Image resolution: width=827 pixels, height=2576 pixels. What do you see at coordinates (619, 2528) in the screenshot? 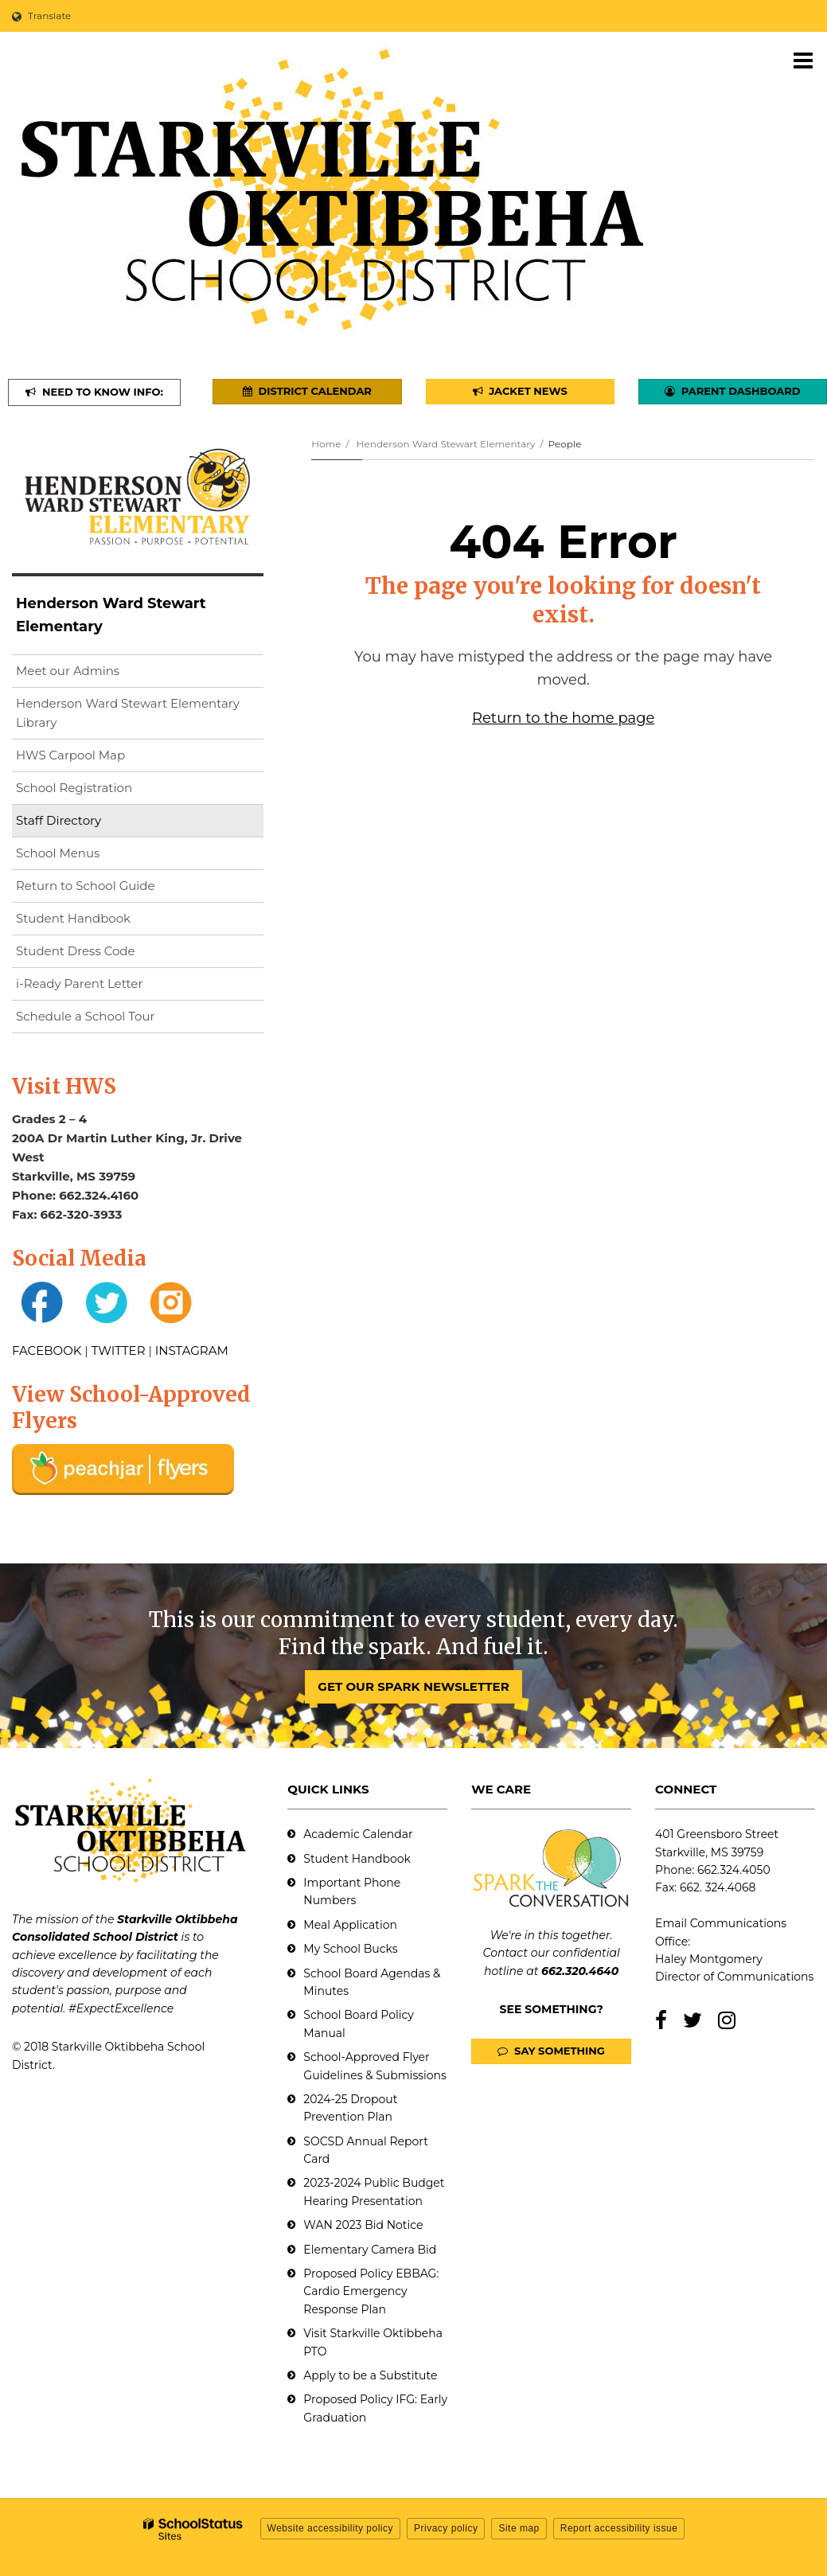
I see `Report accessibility issue [button]` at bounding box center [619, 2528].